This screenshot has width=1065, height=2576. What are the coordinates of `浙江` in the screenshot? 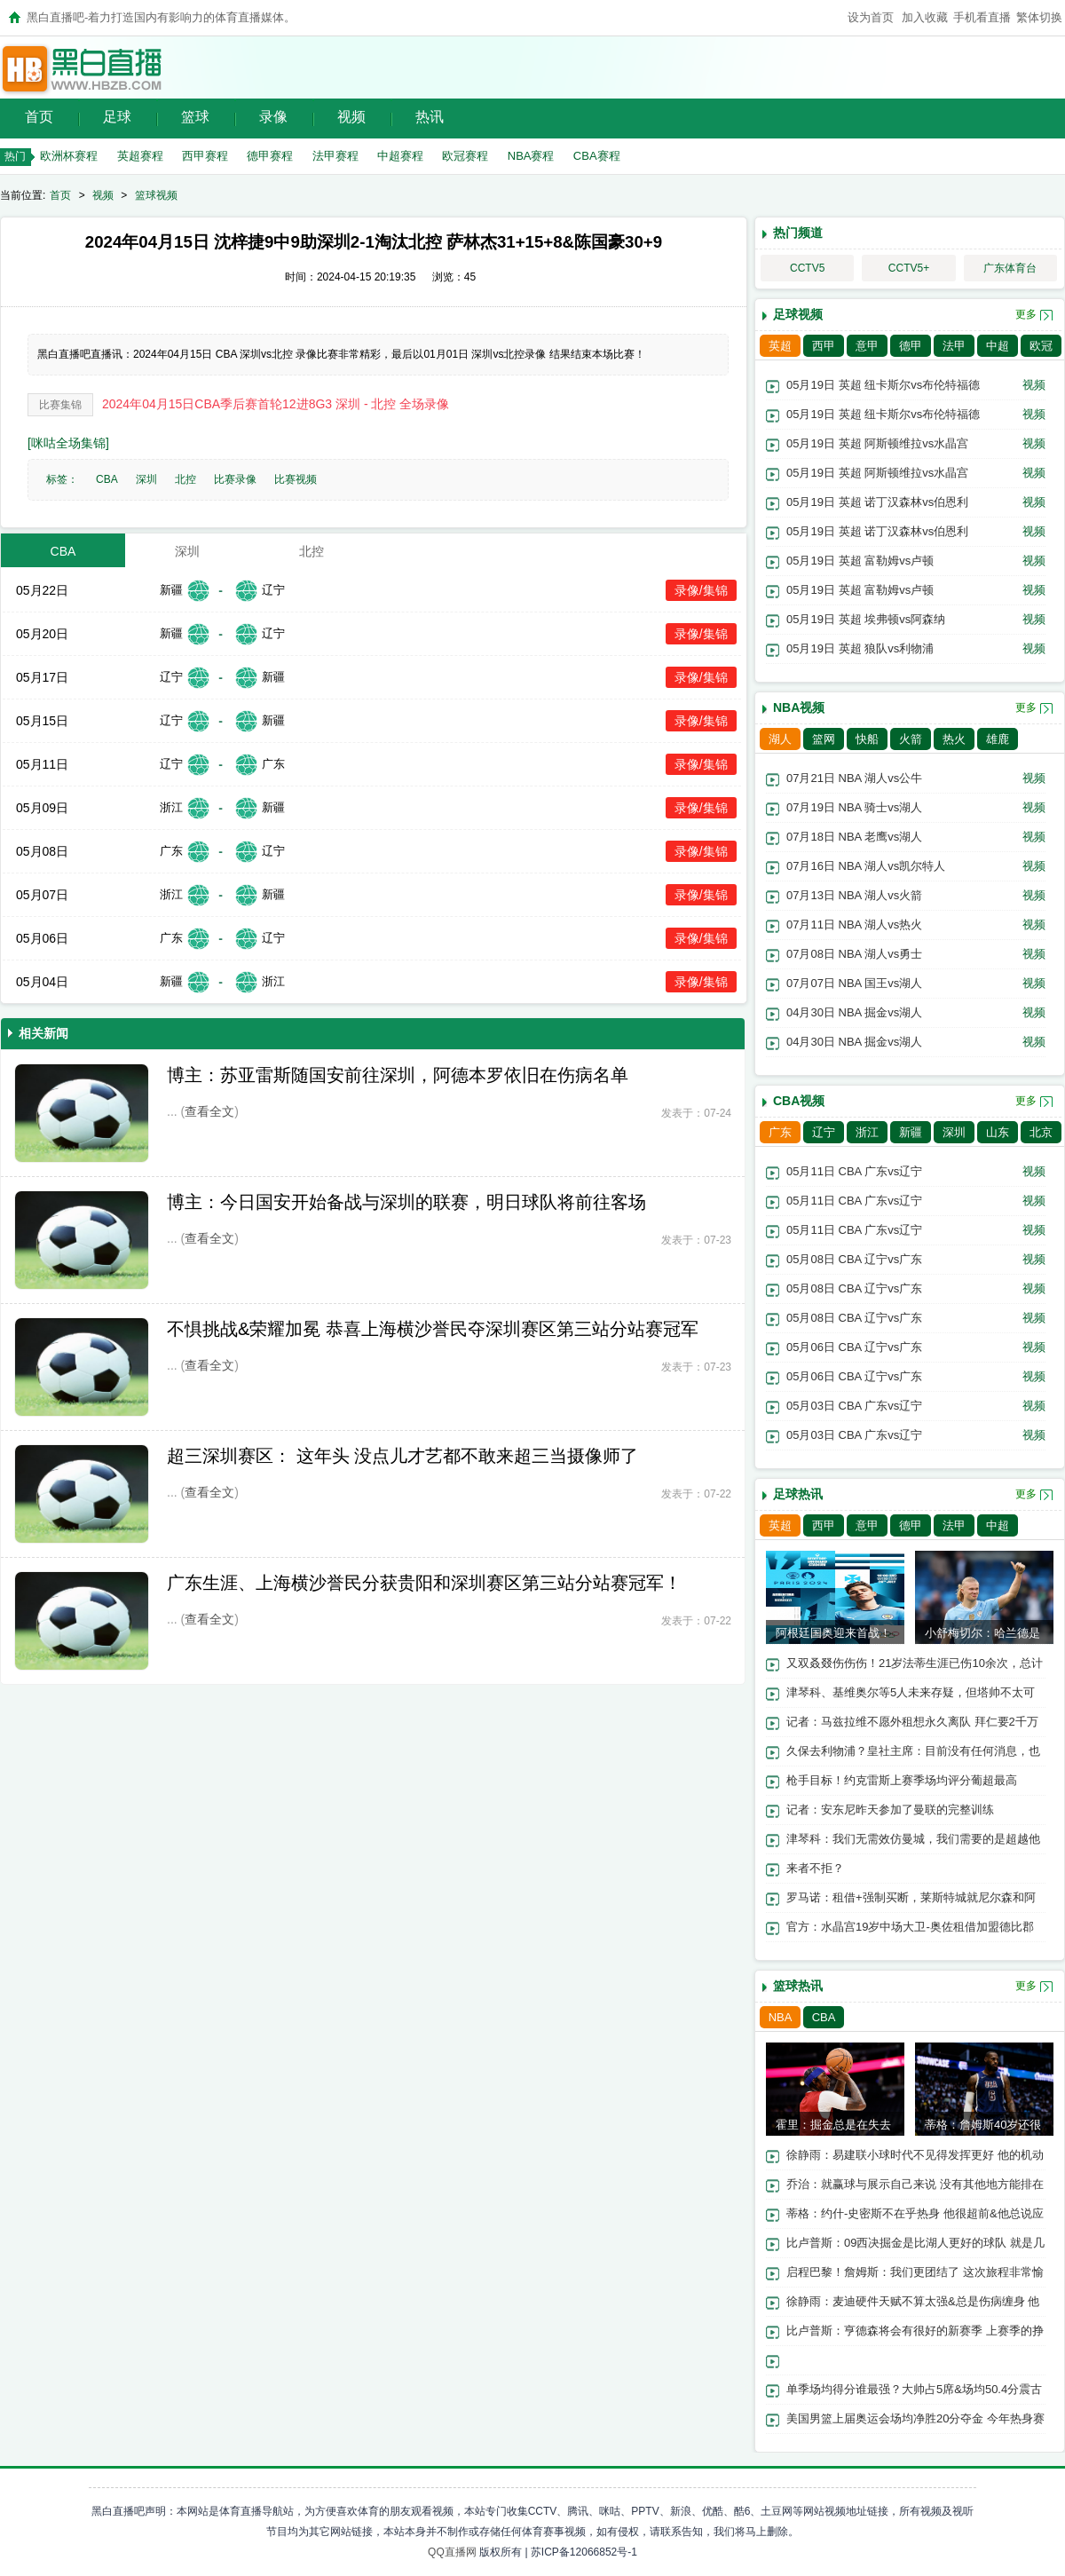 It's located at (867, 1132).